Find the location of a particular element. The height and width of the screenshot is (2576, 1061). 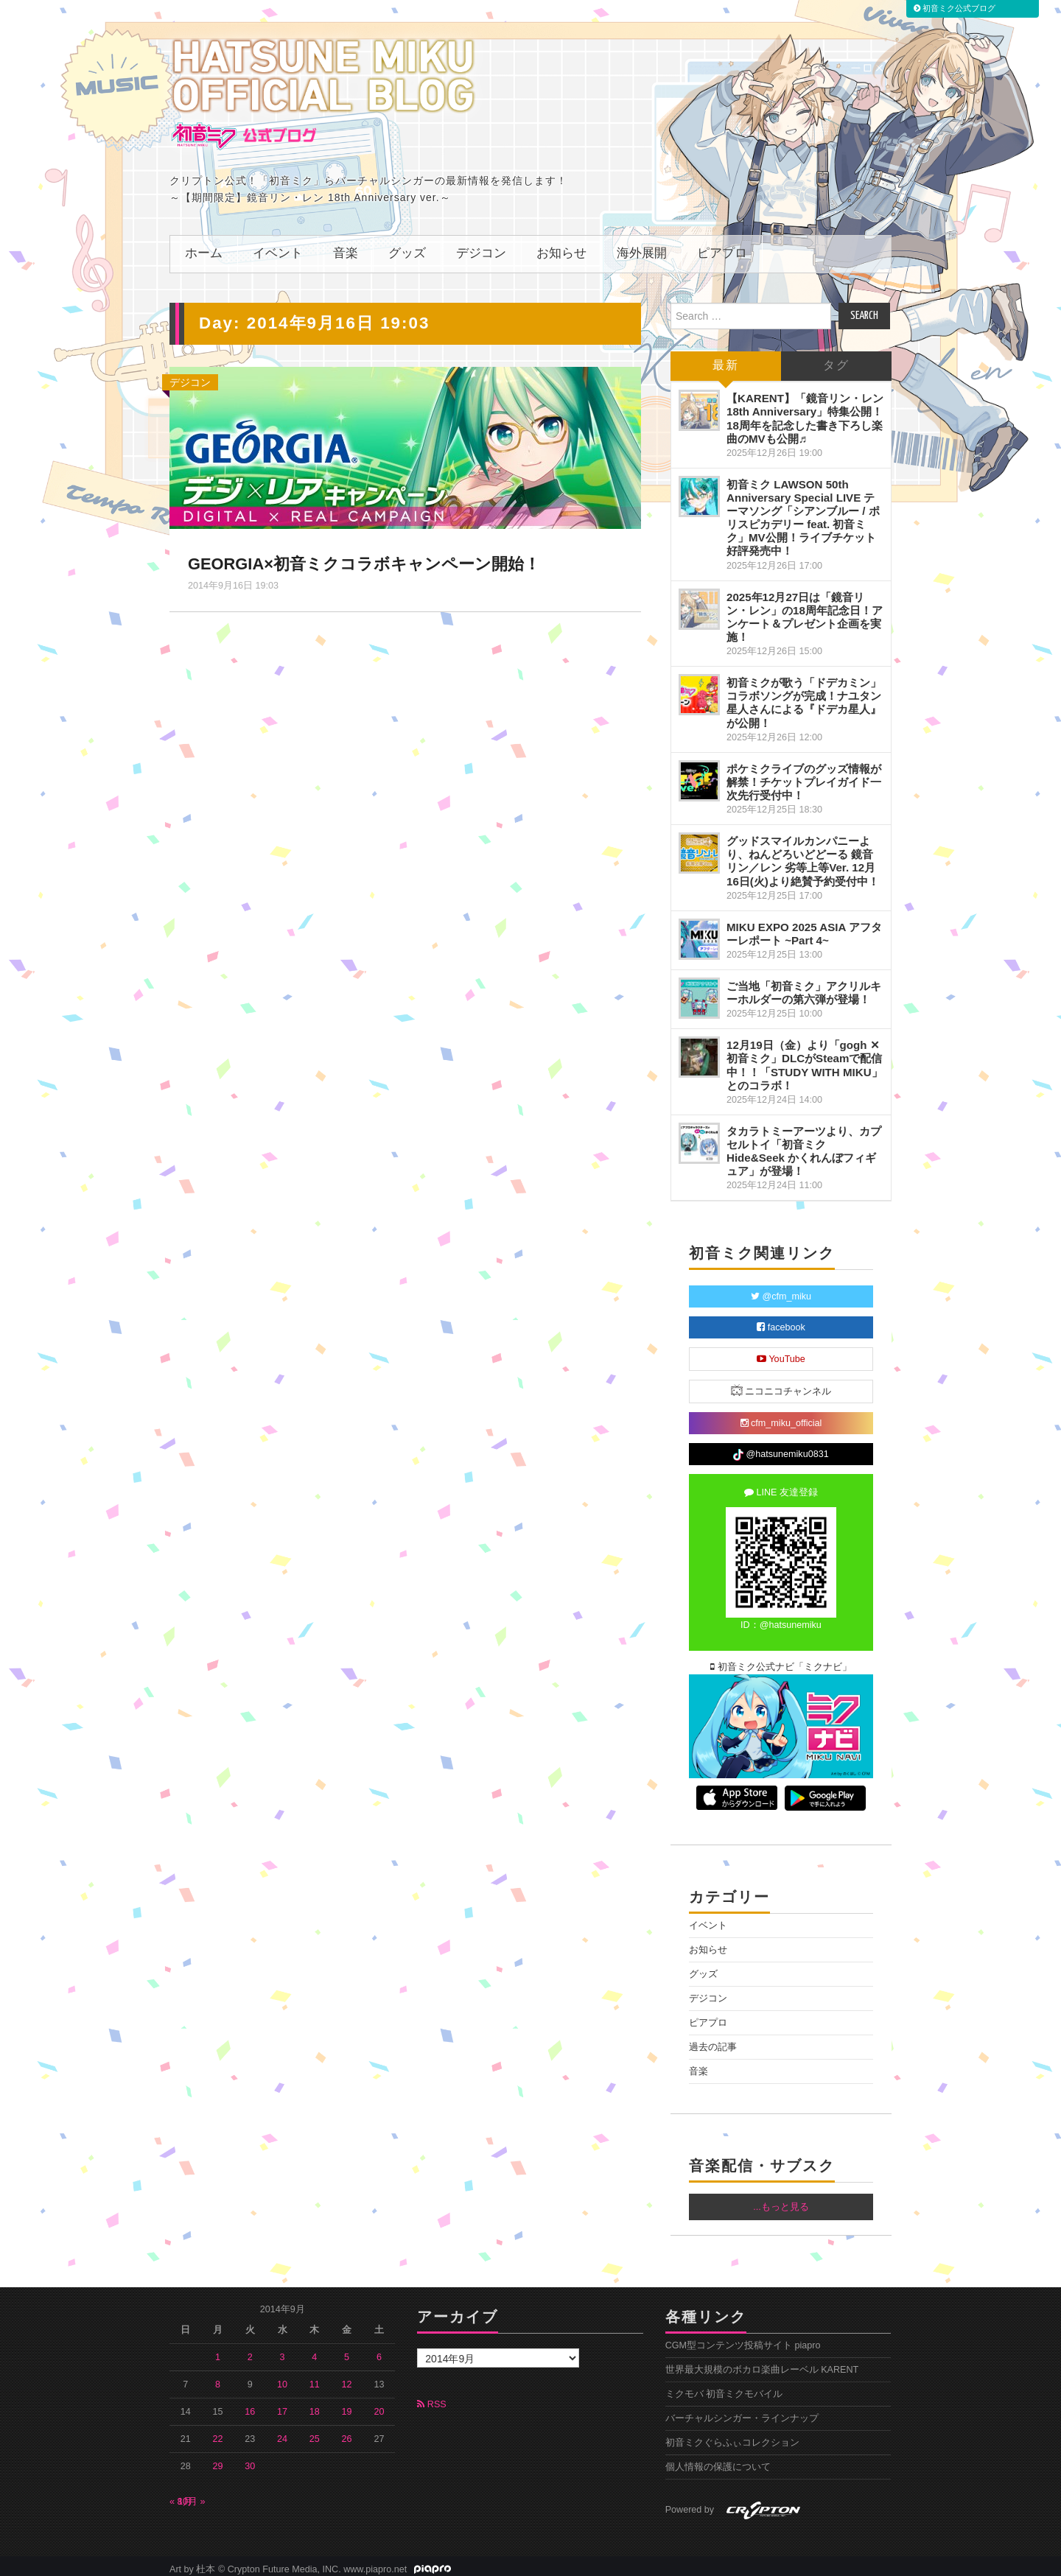

4 [2014年9月4日 に投稿を公開] is located at coordinates (314, 2350).